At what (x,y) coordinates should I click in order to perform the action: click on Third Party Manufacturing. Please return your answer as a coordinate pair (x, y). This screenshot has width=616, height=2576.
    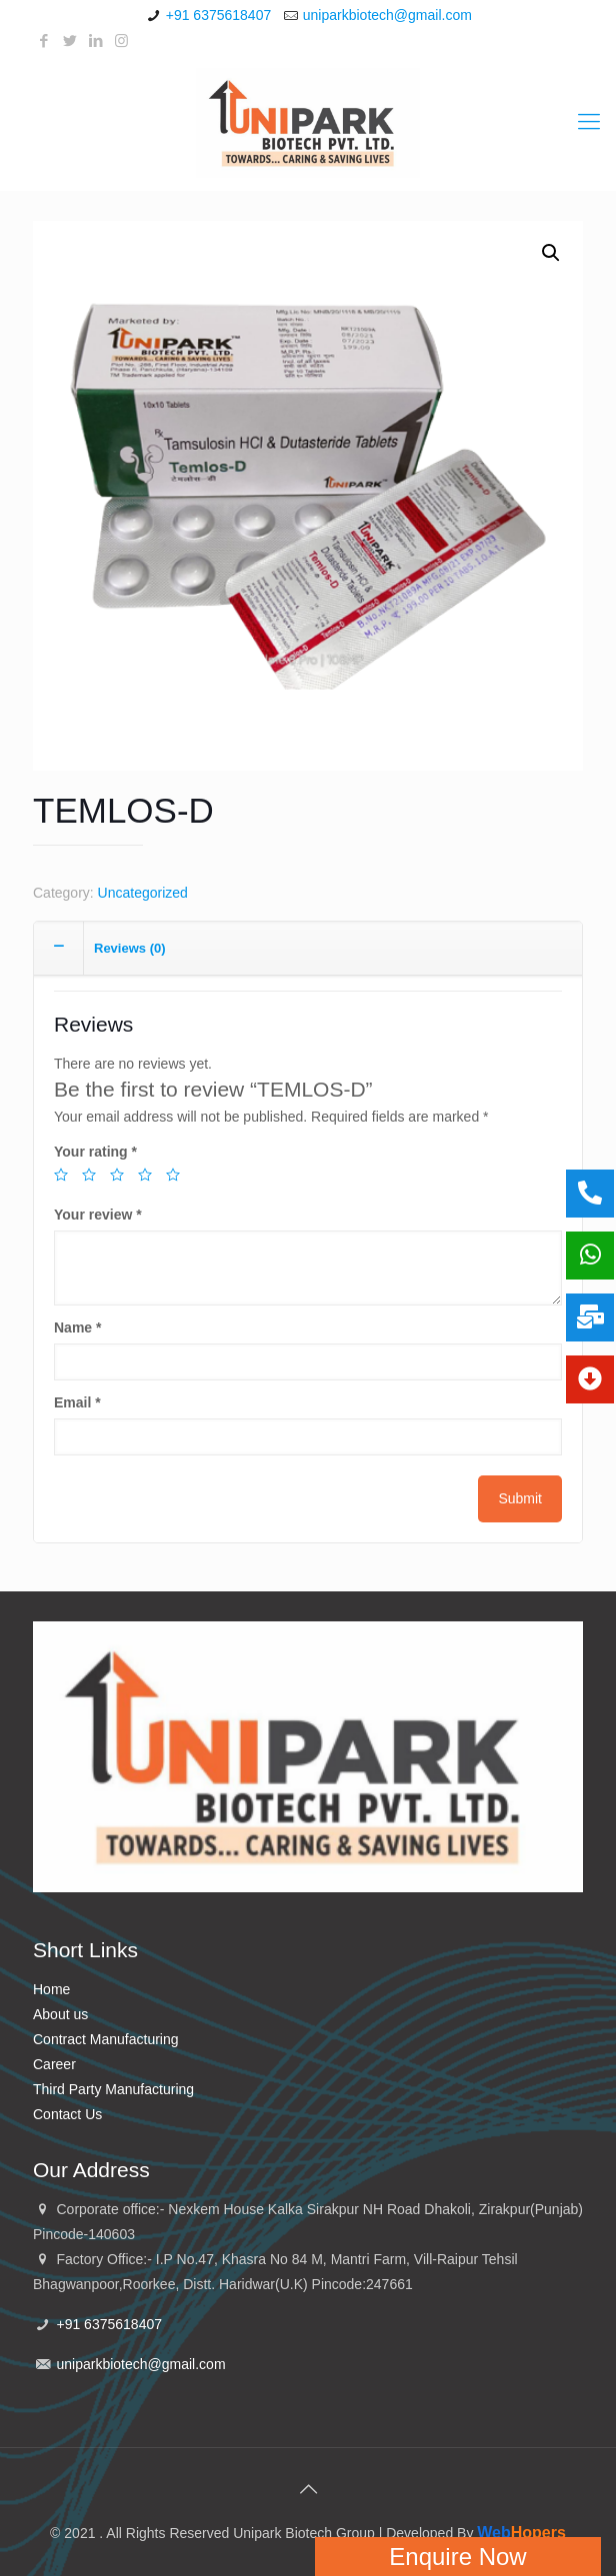
    Looking at the image, I should click on (113, 2089).